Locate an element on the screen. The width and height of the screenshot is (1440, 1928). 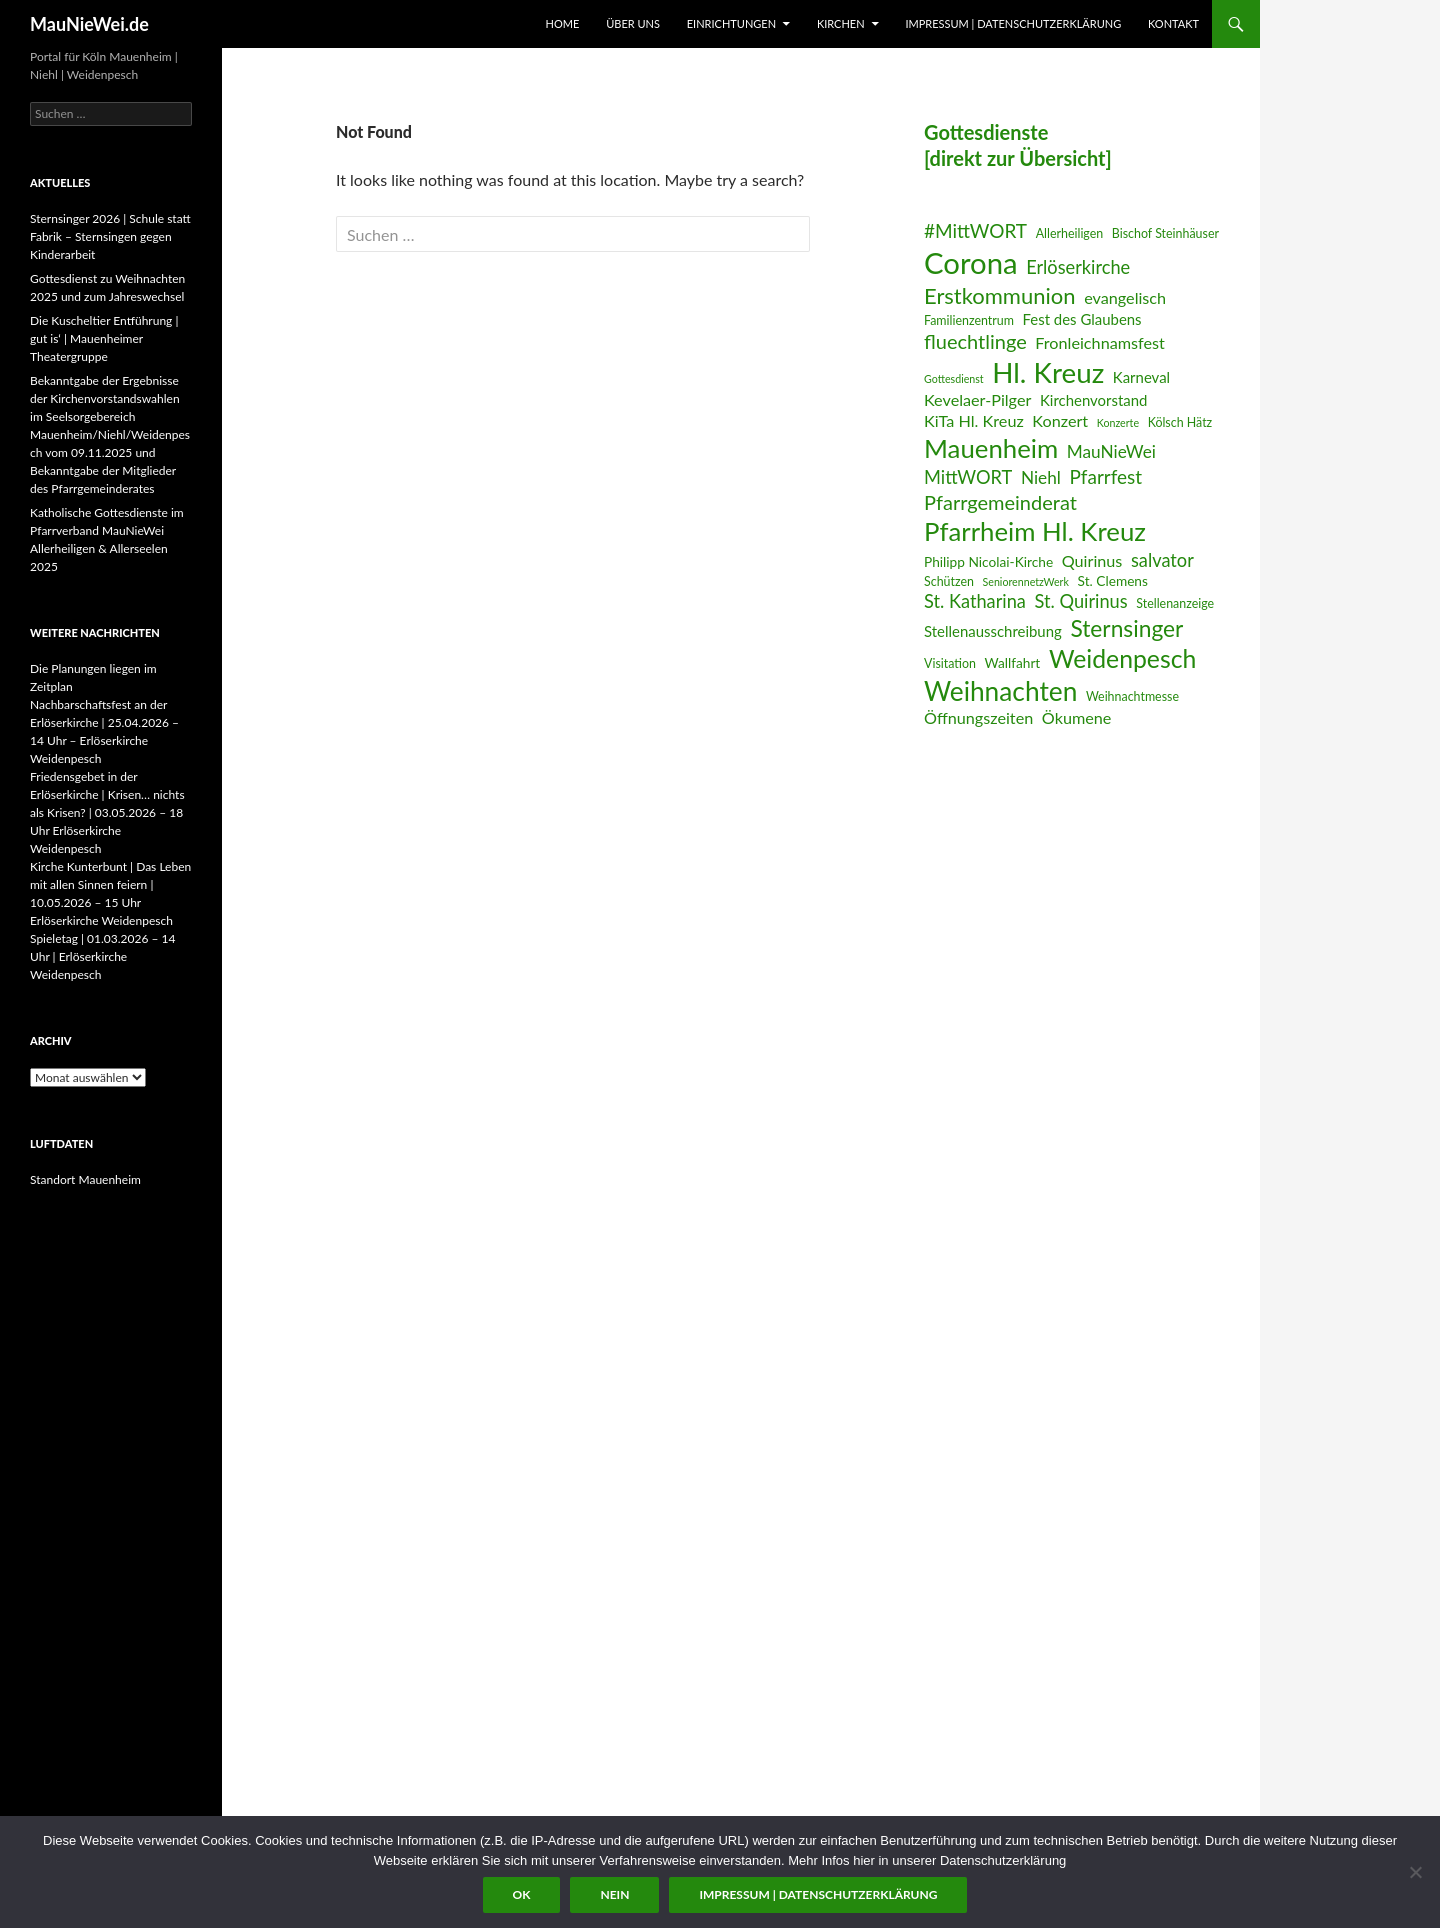
Hl. Kreuz [Hl. Kreuz (28 Einträge)] is located at coordinates (1048, 372).